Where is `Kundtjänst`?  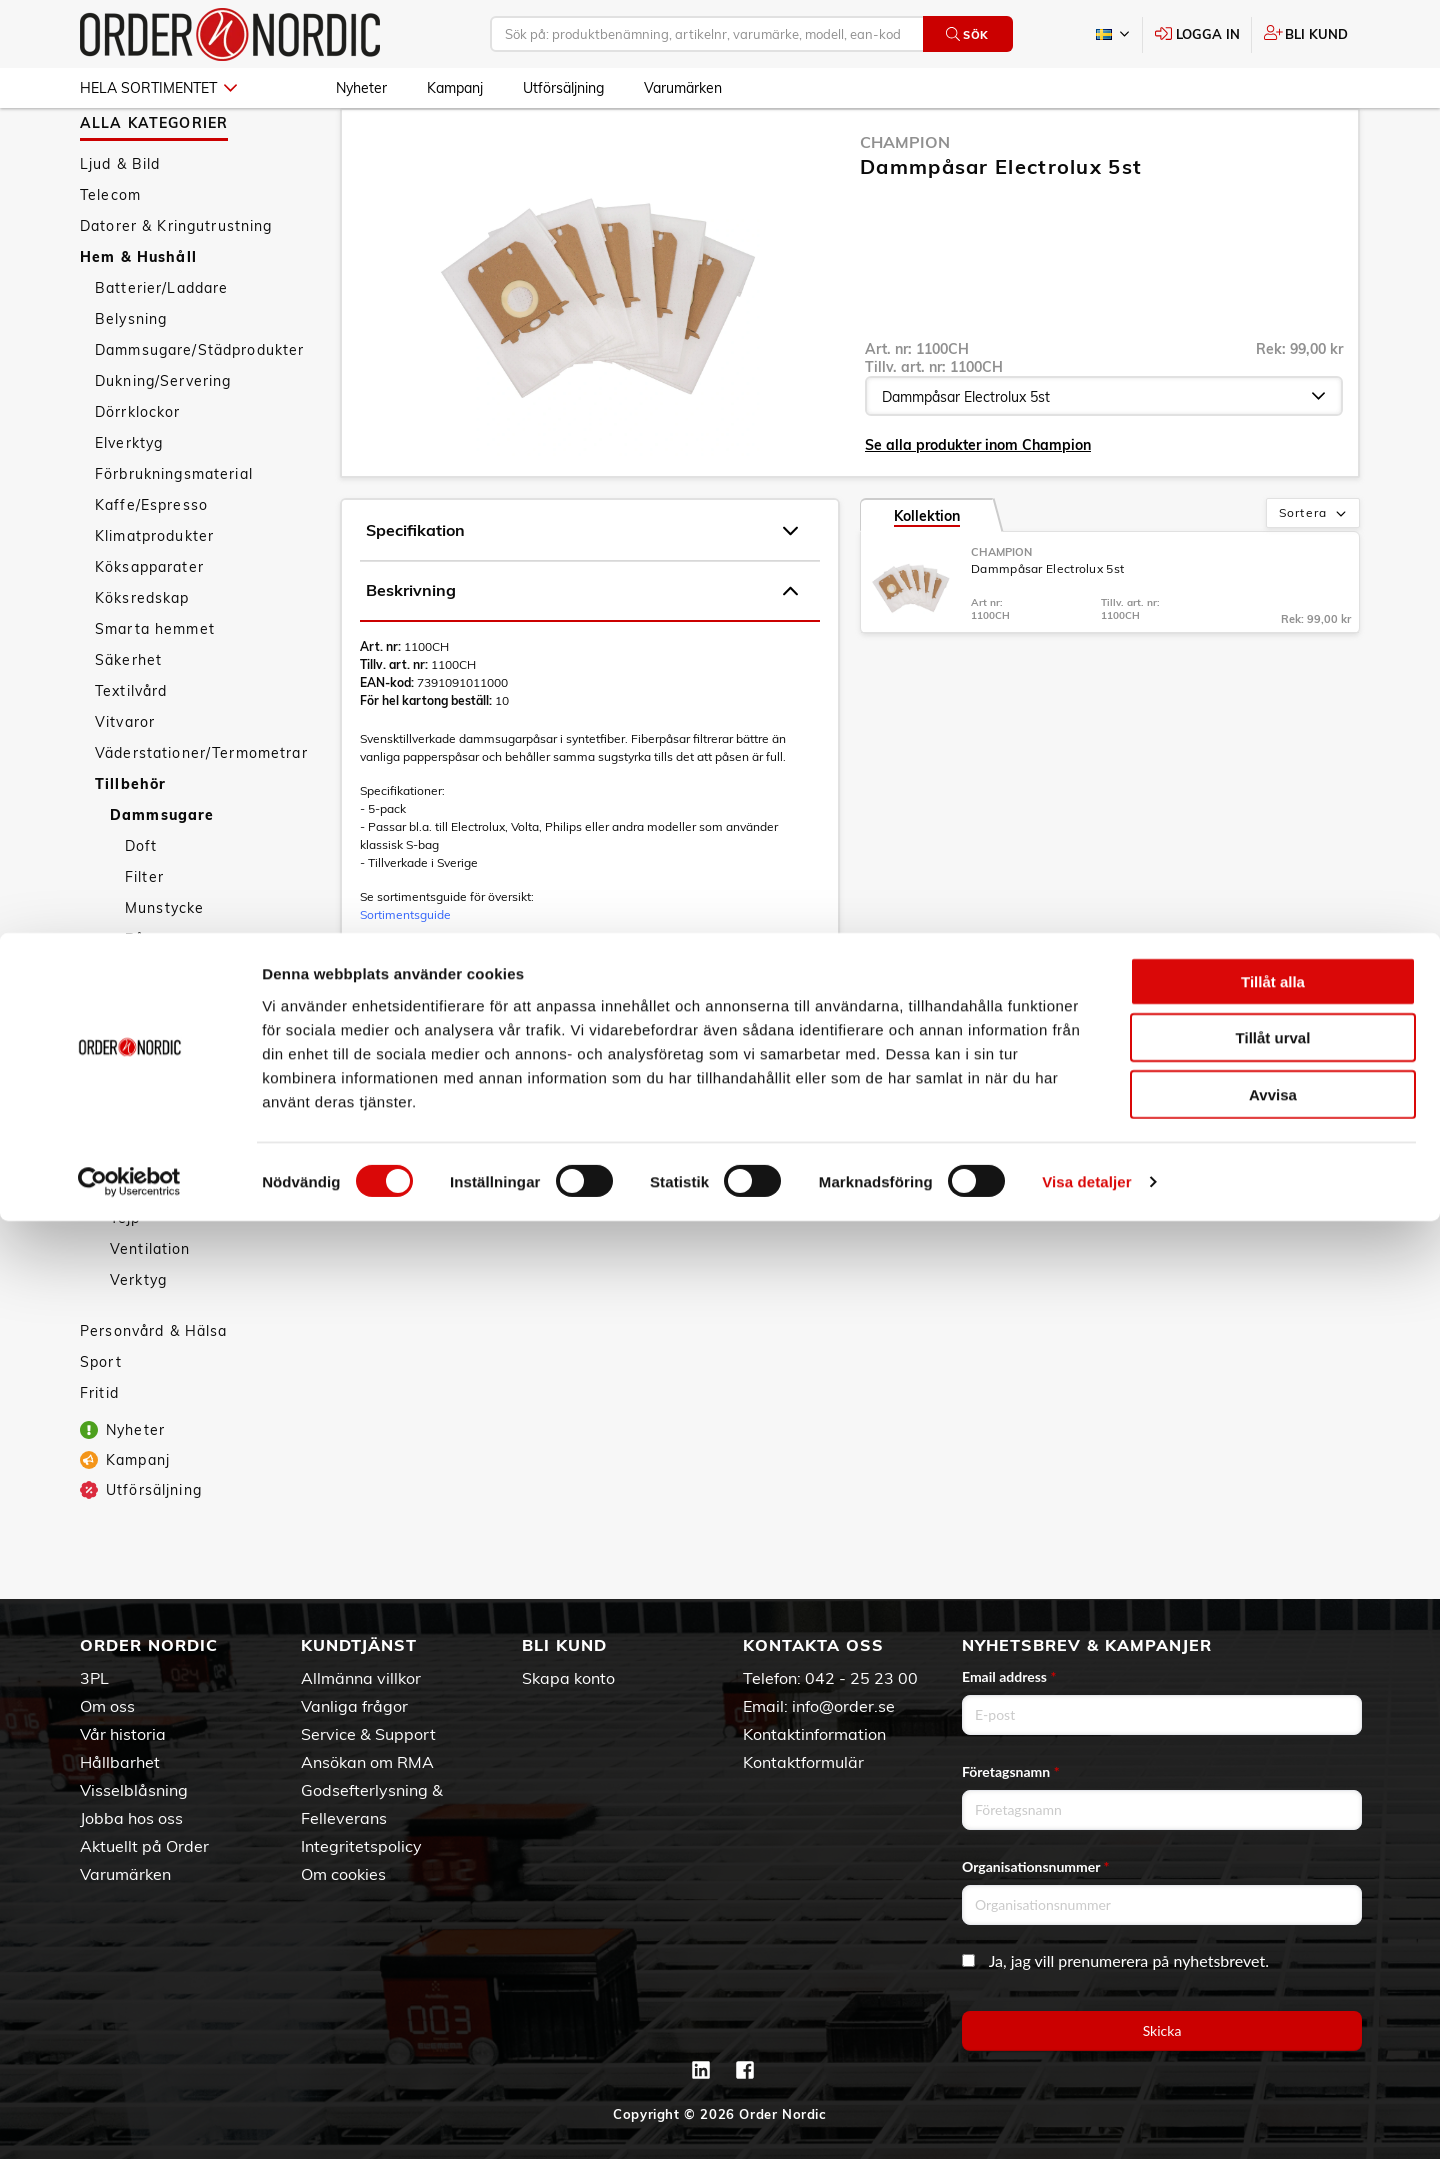
Kundtjänst is located at coordinates (359, 1645).